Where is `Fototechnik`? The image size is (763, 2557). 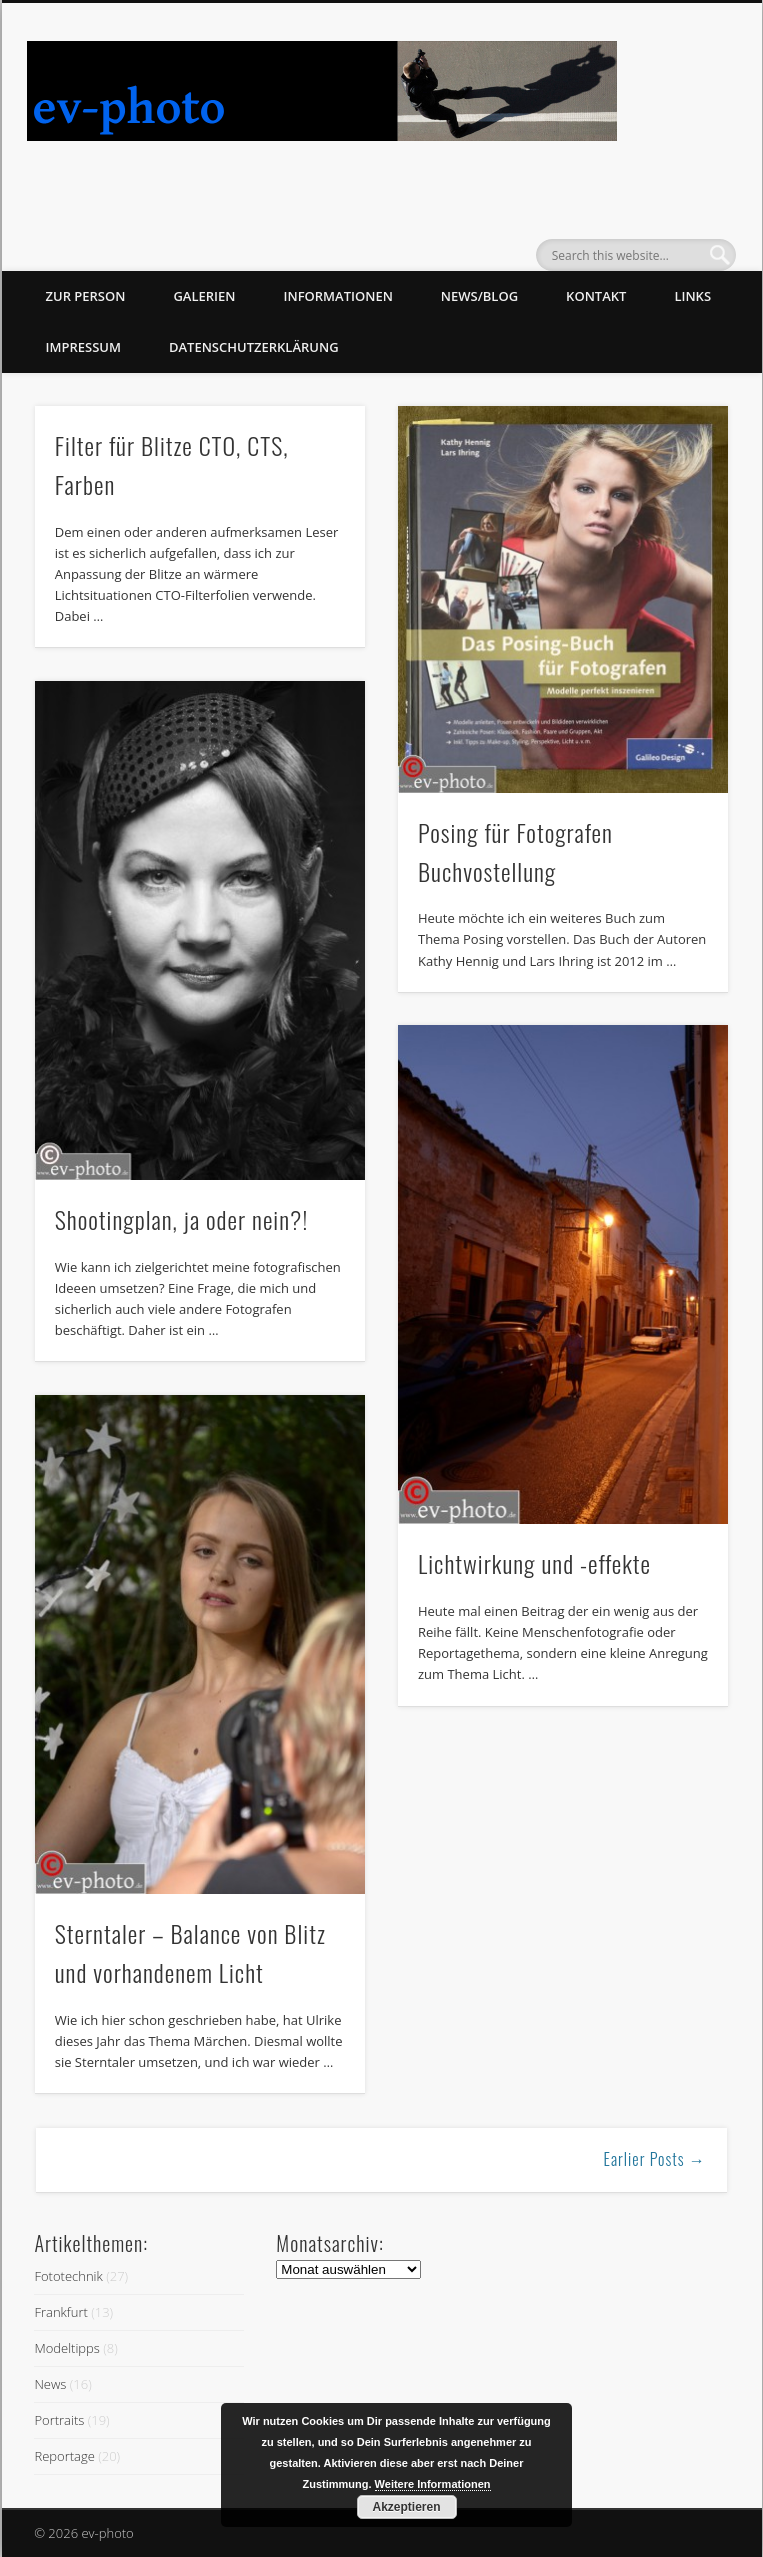 Fototechnik is located at coordinates (68, 2276).